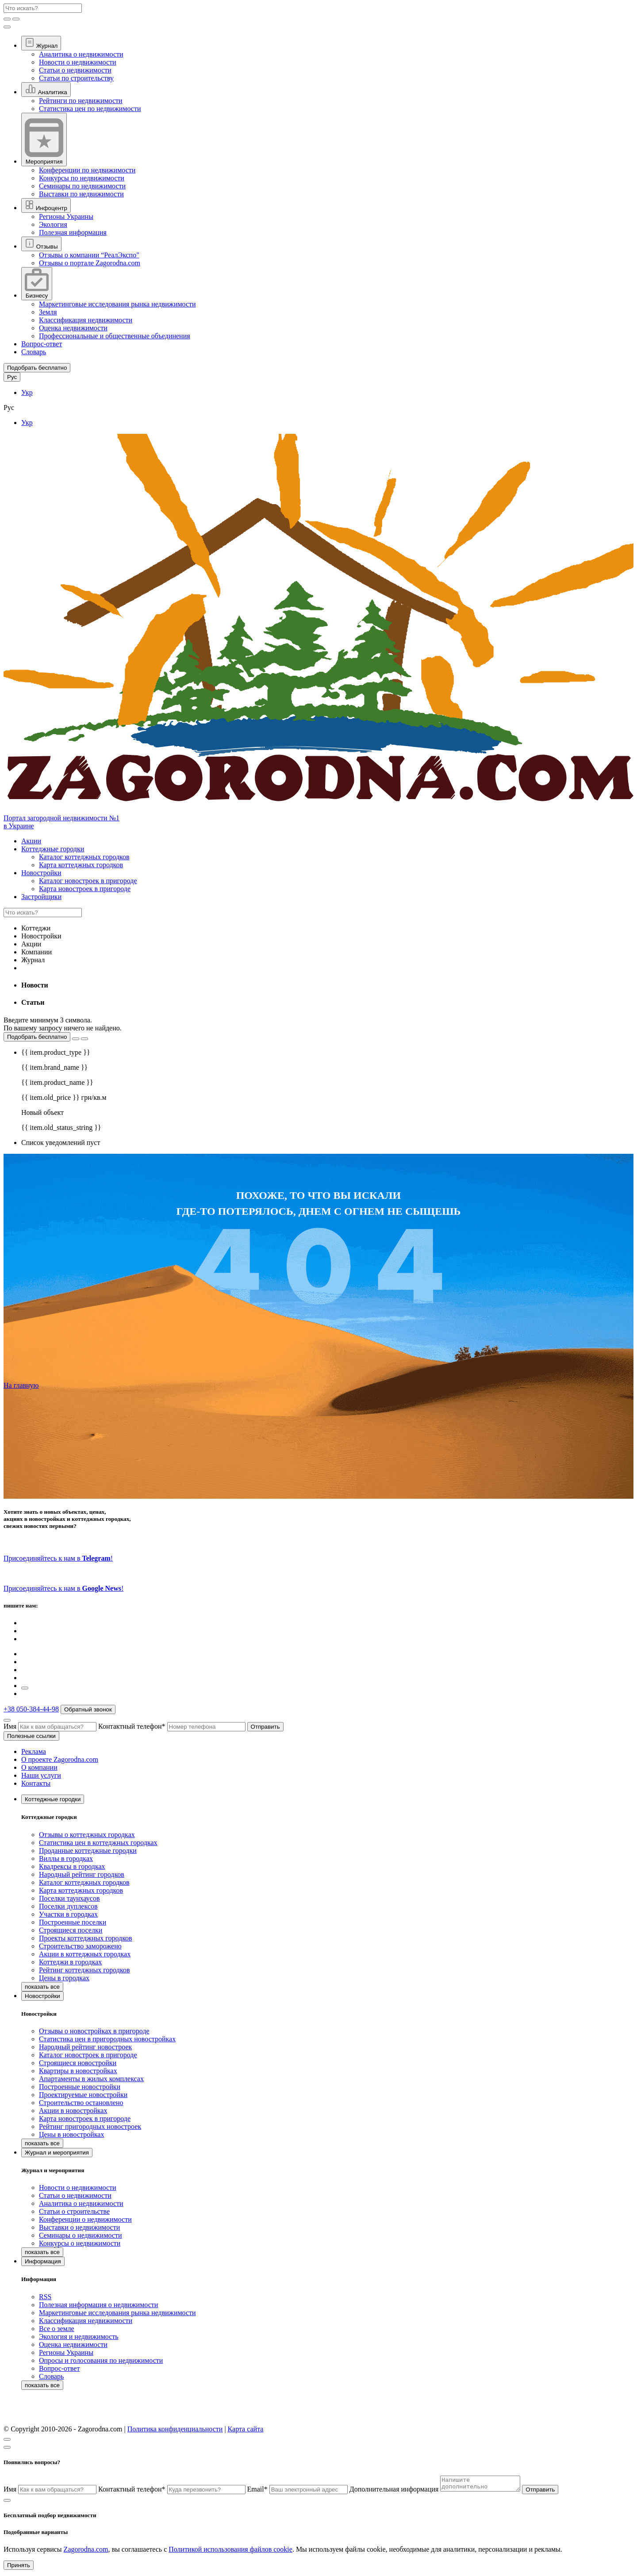 Image resolution: width=637 pixels, height=2576 pixels. I want to click on Карта сайта, so click(246, 2429).